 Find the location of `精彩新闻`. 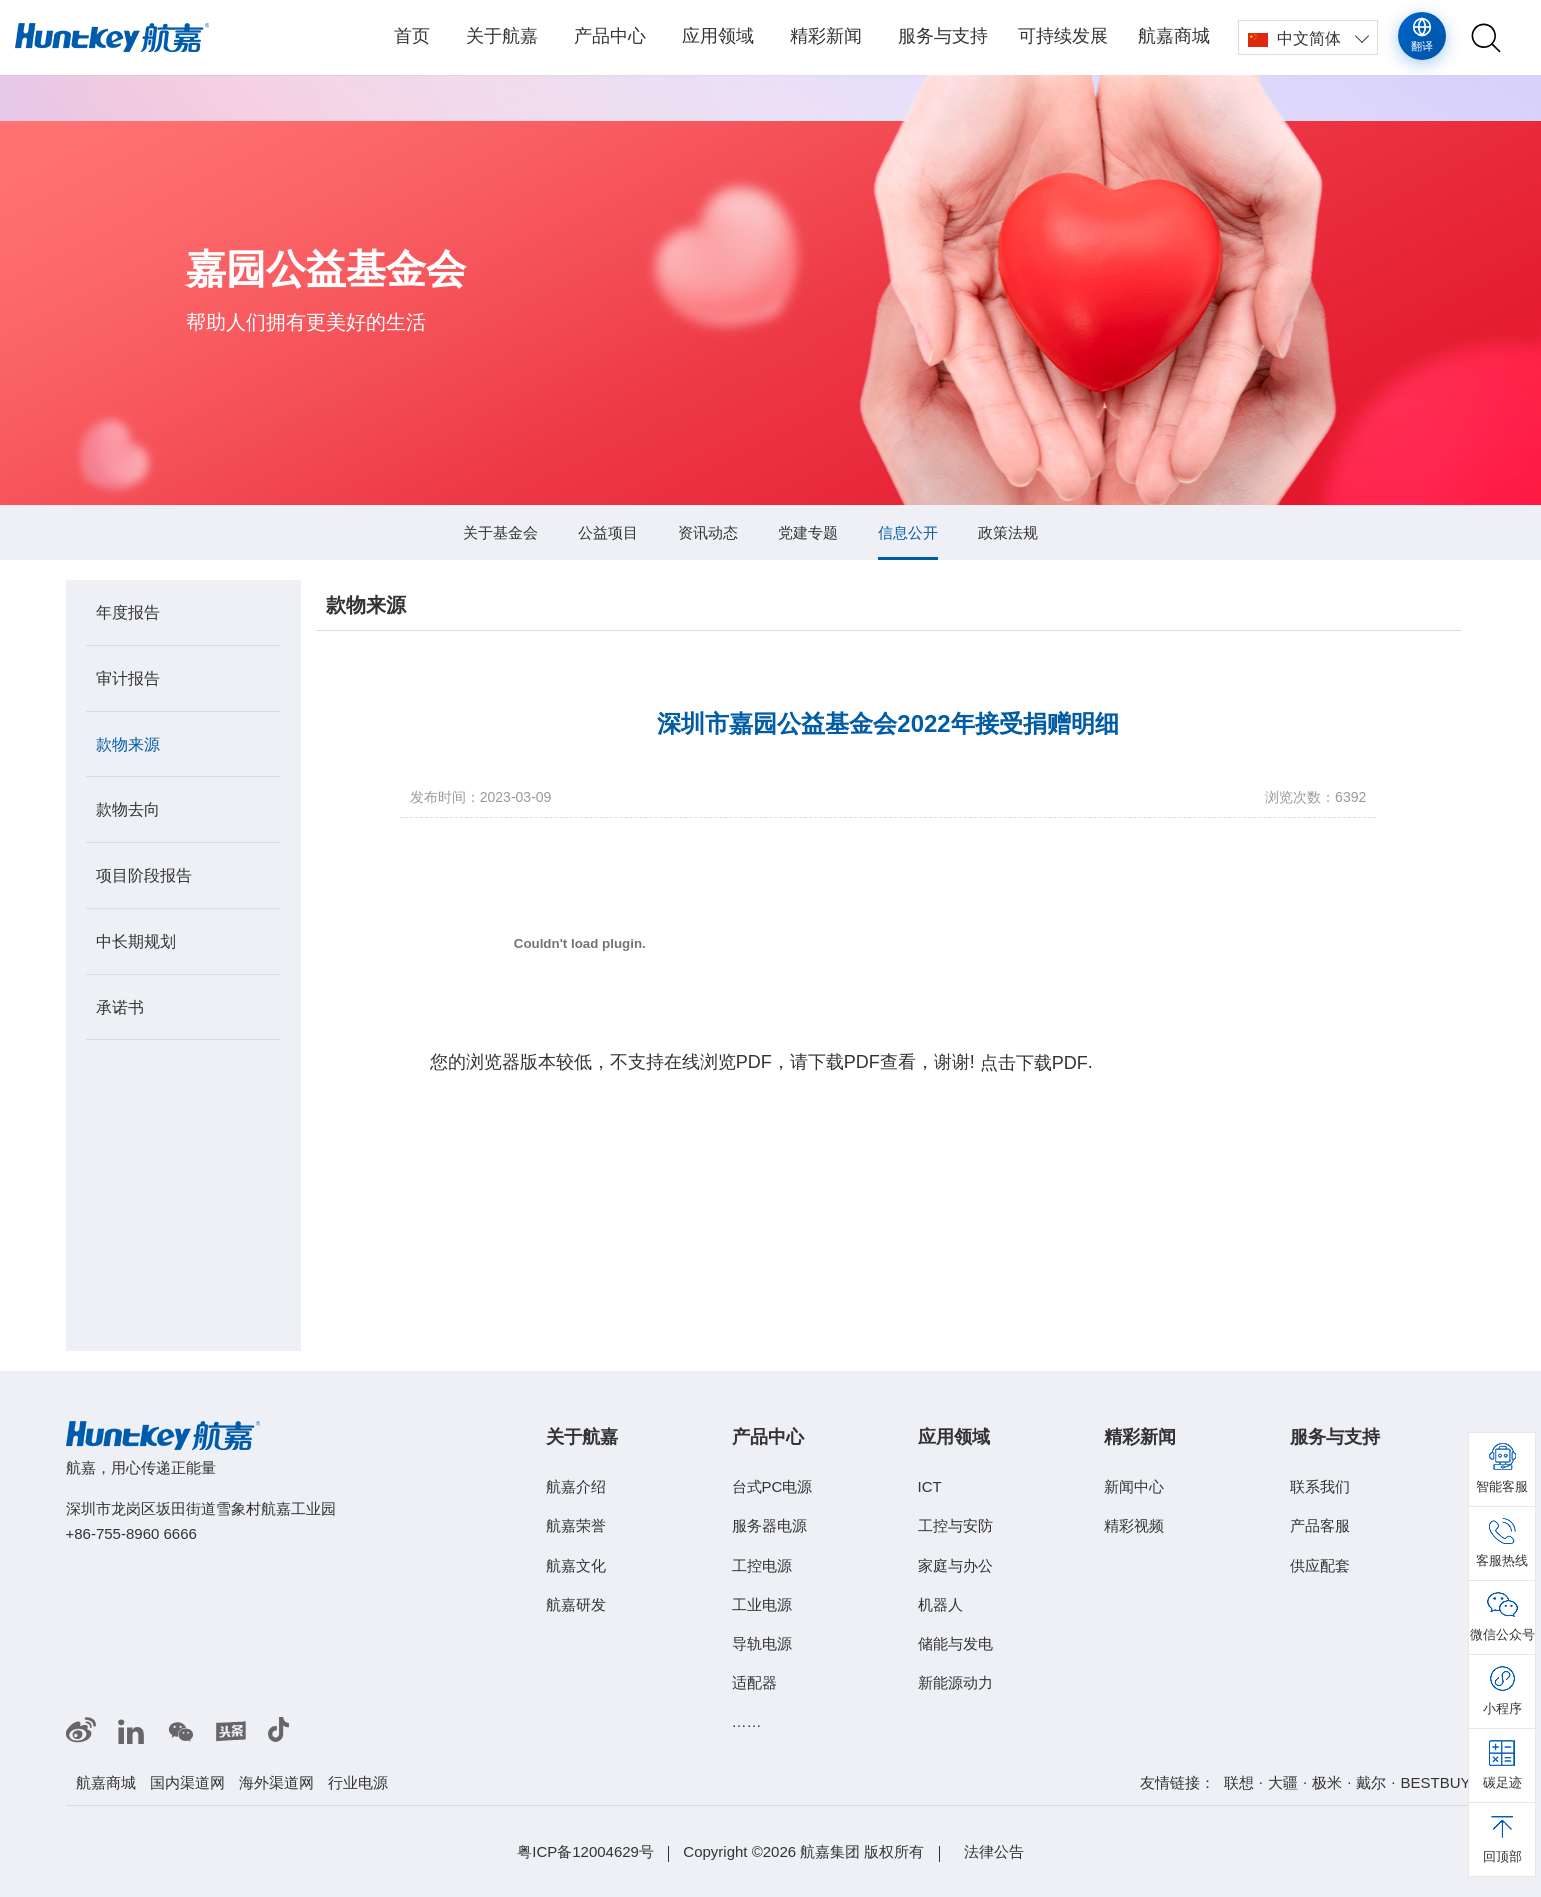

精彩新闻 is located at coordinates (826, 36).